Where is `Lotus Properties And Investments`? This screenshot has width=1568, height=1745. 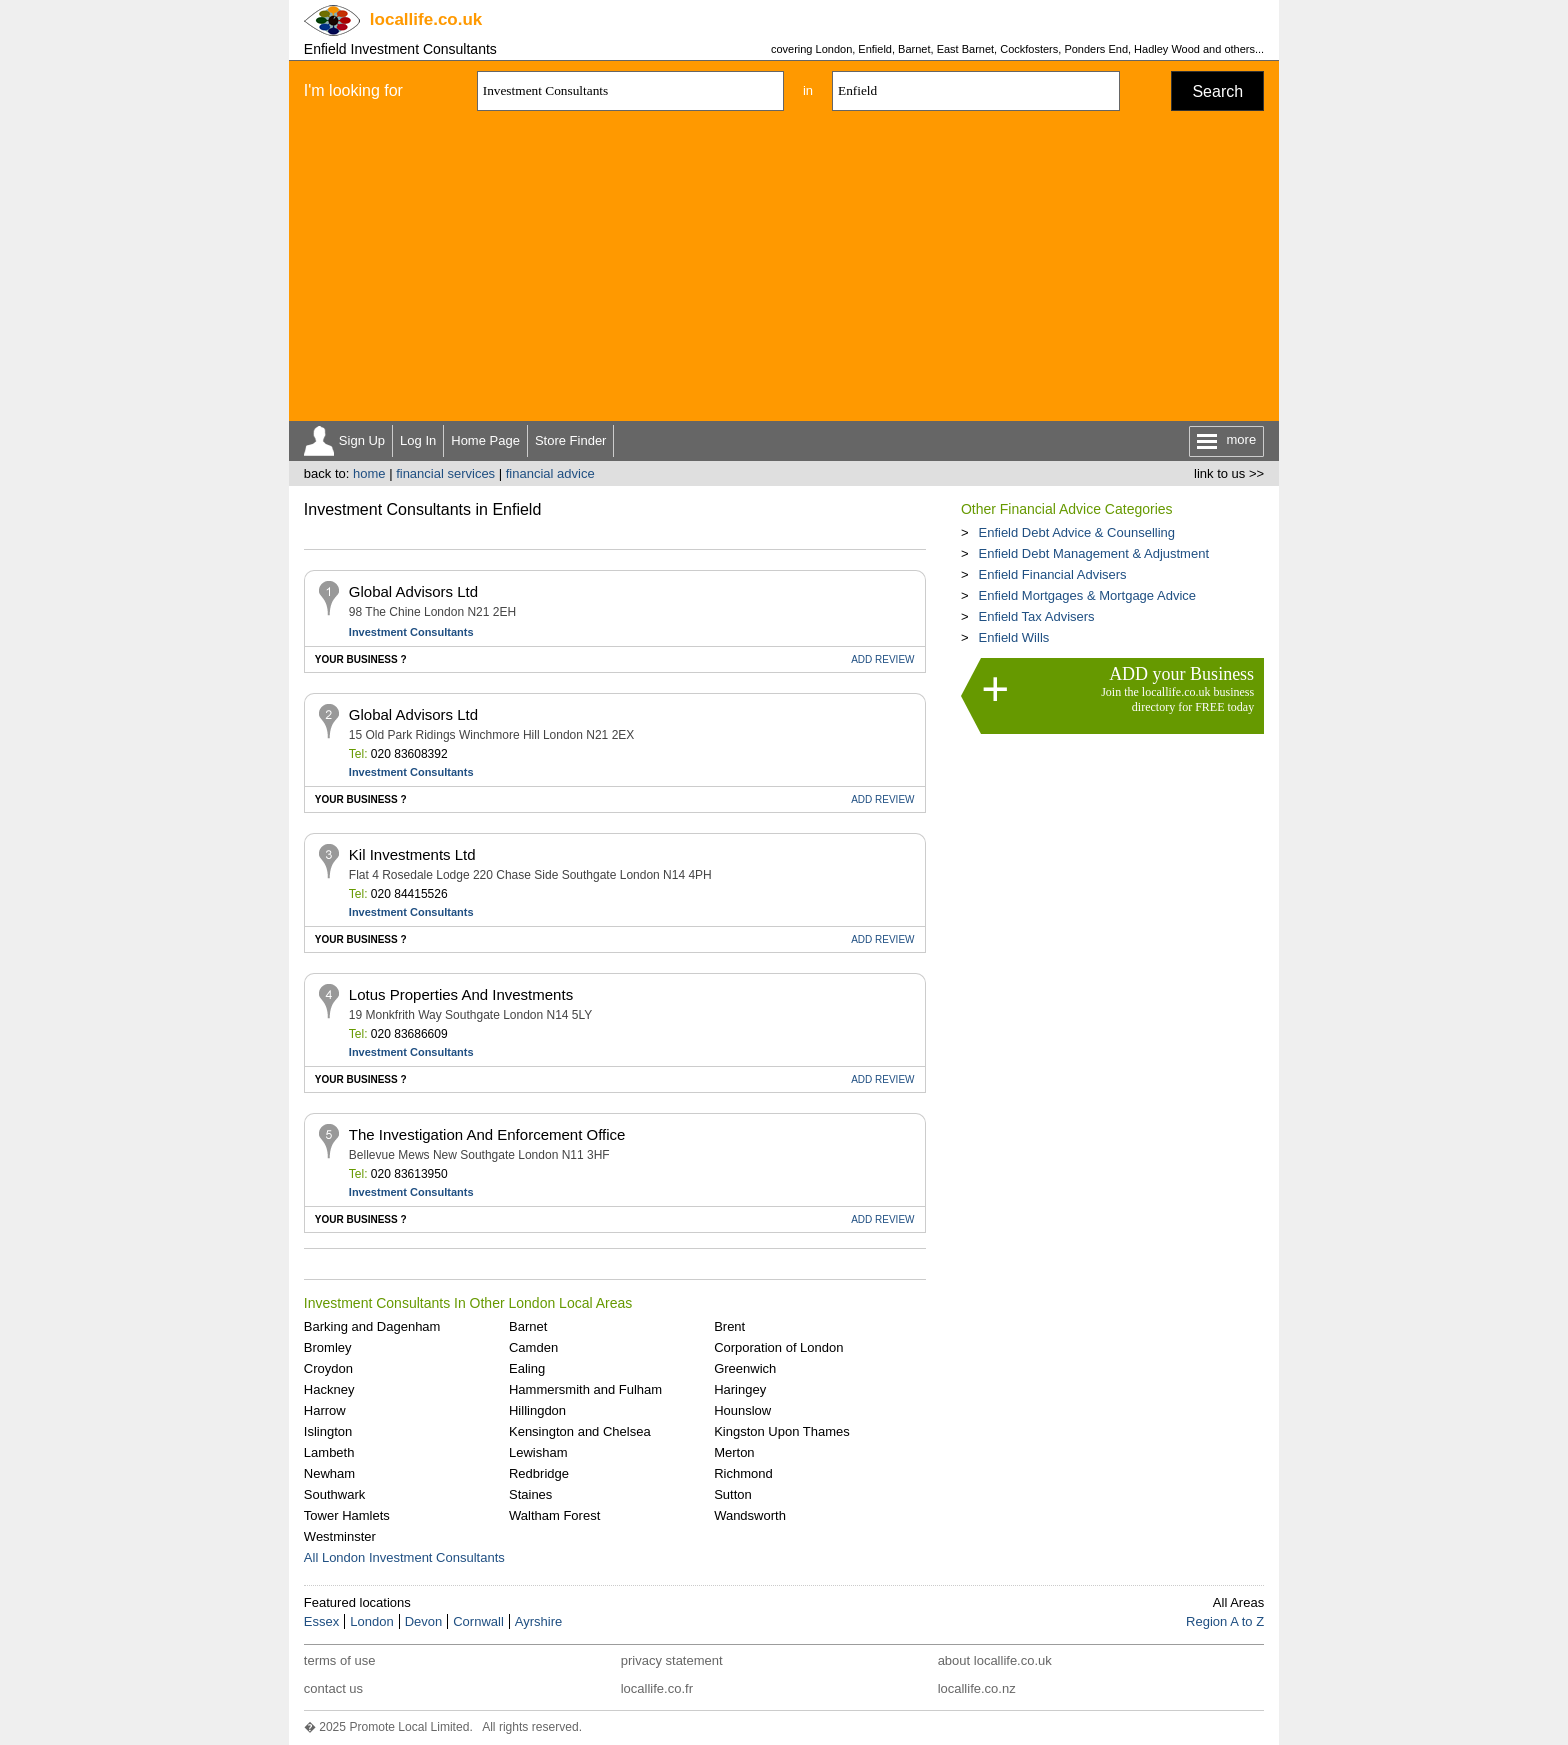
Lotus Properties And Investments is located at coordinates (461, 994).